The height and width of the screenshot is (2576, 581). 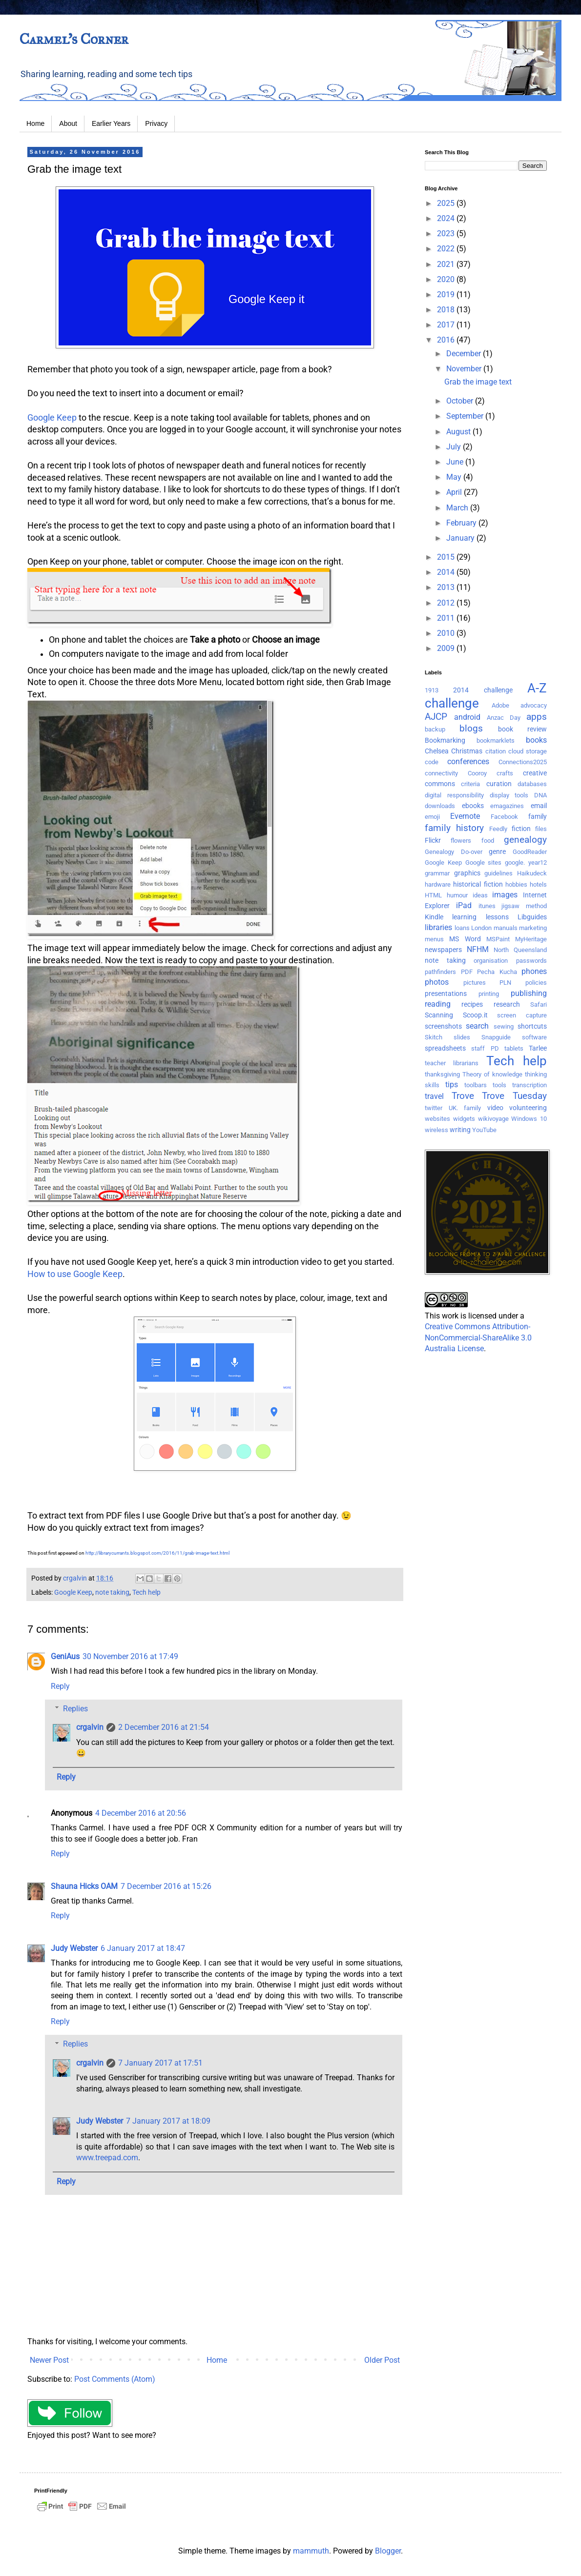 What do you see at coordinates (464, 368) in the screenshot?
I see `November` at bounding box center [464, 368].